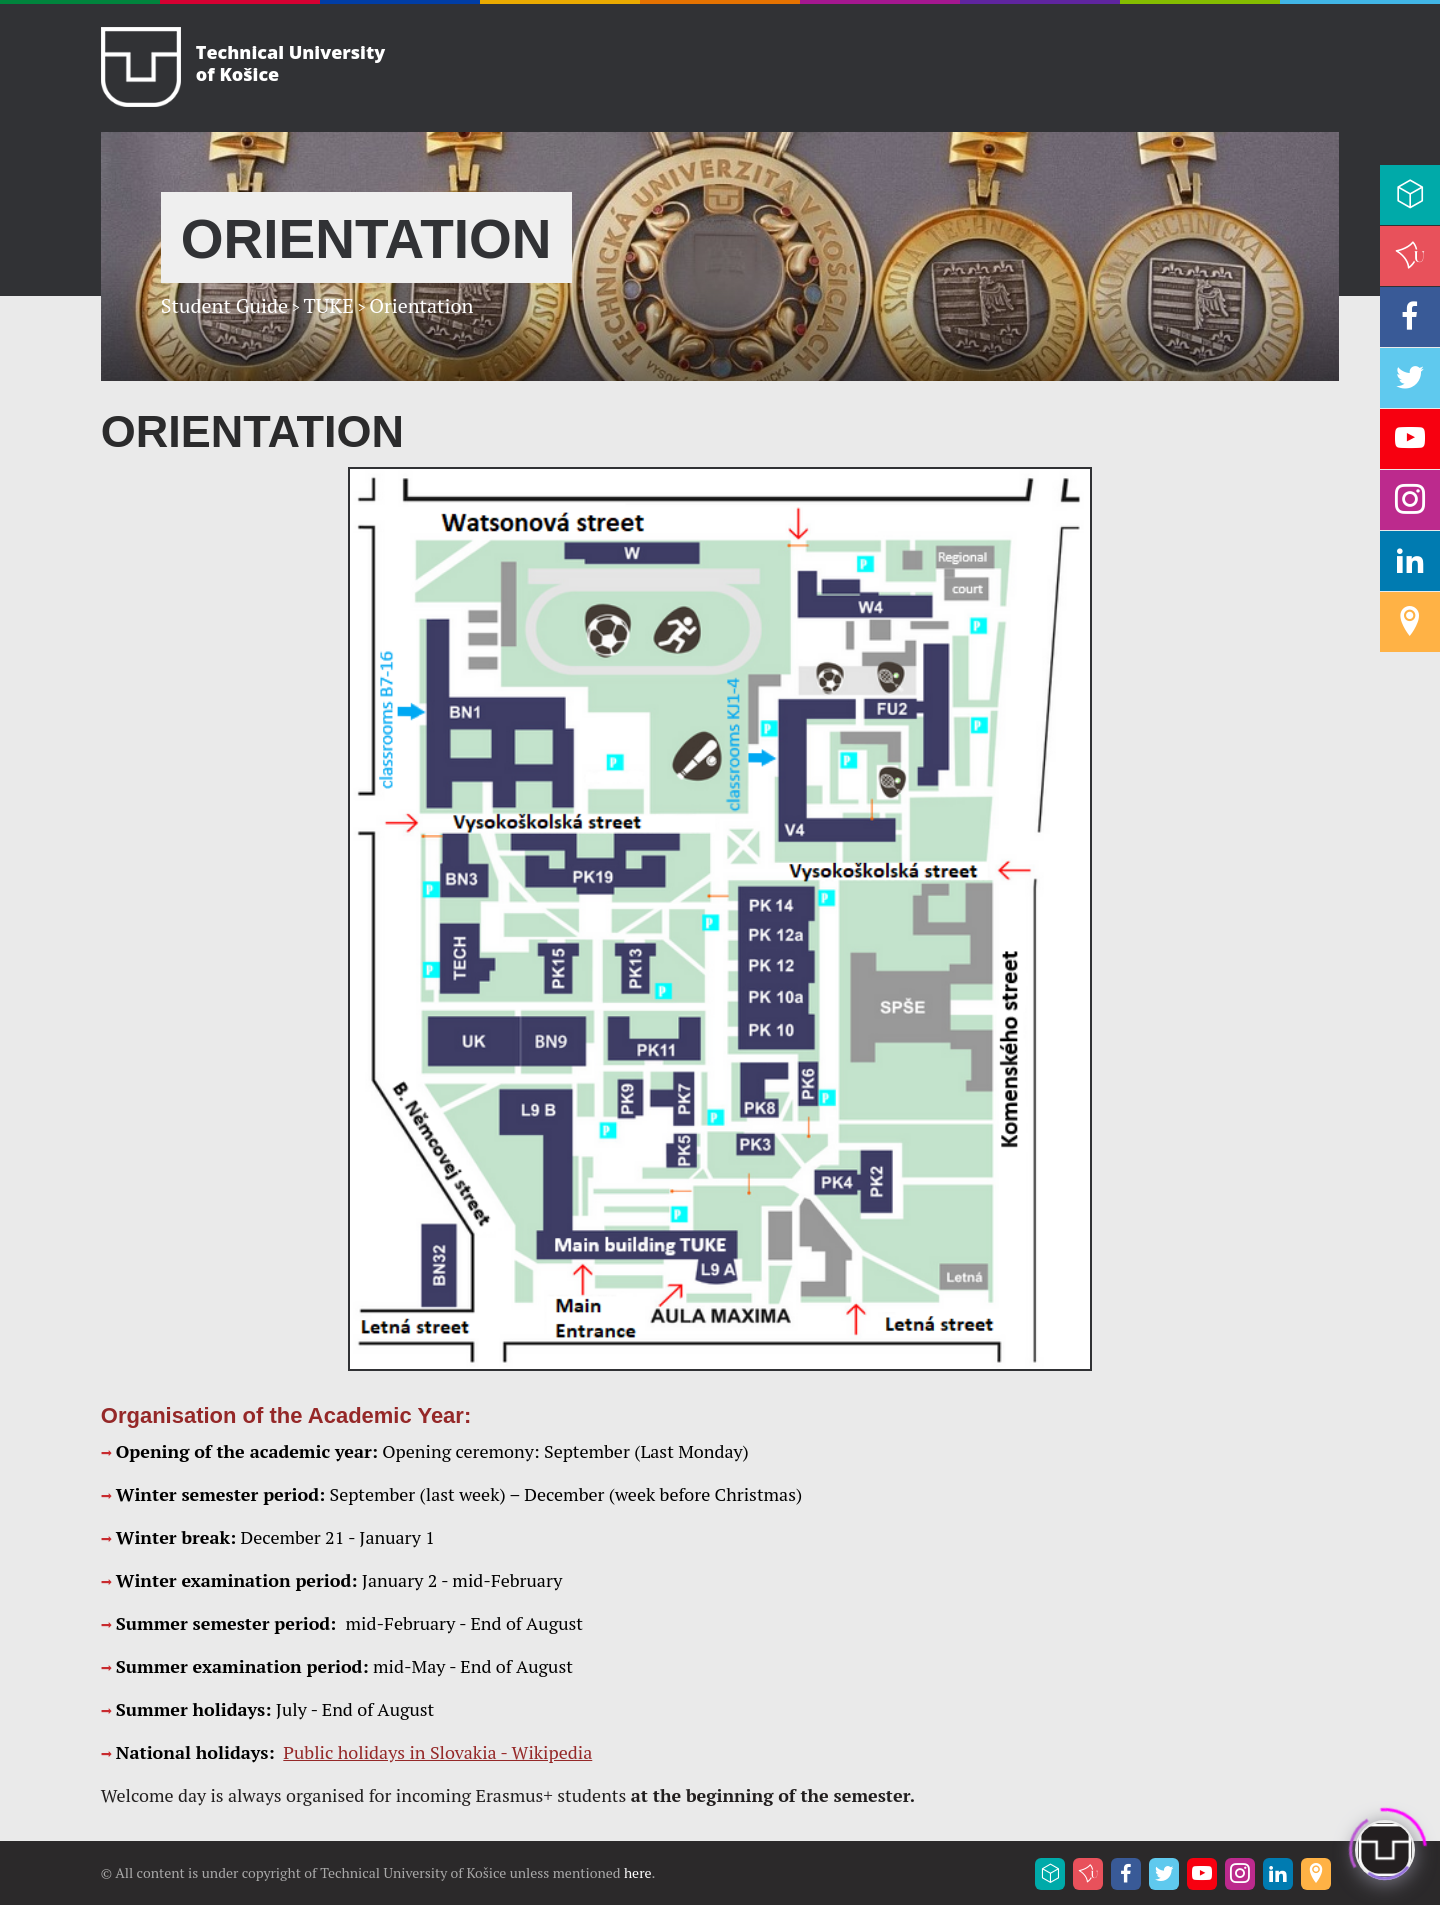 The image size is (1440, 1905). I want to click on Public holidays in Slovakia - Wikipedia, so click(437, 1752).